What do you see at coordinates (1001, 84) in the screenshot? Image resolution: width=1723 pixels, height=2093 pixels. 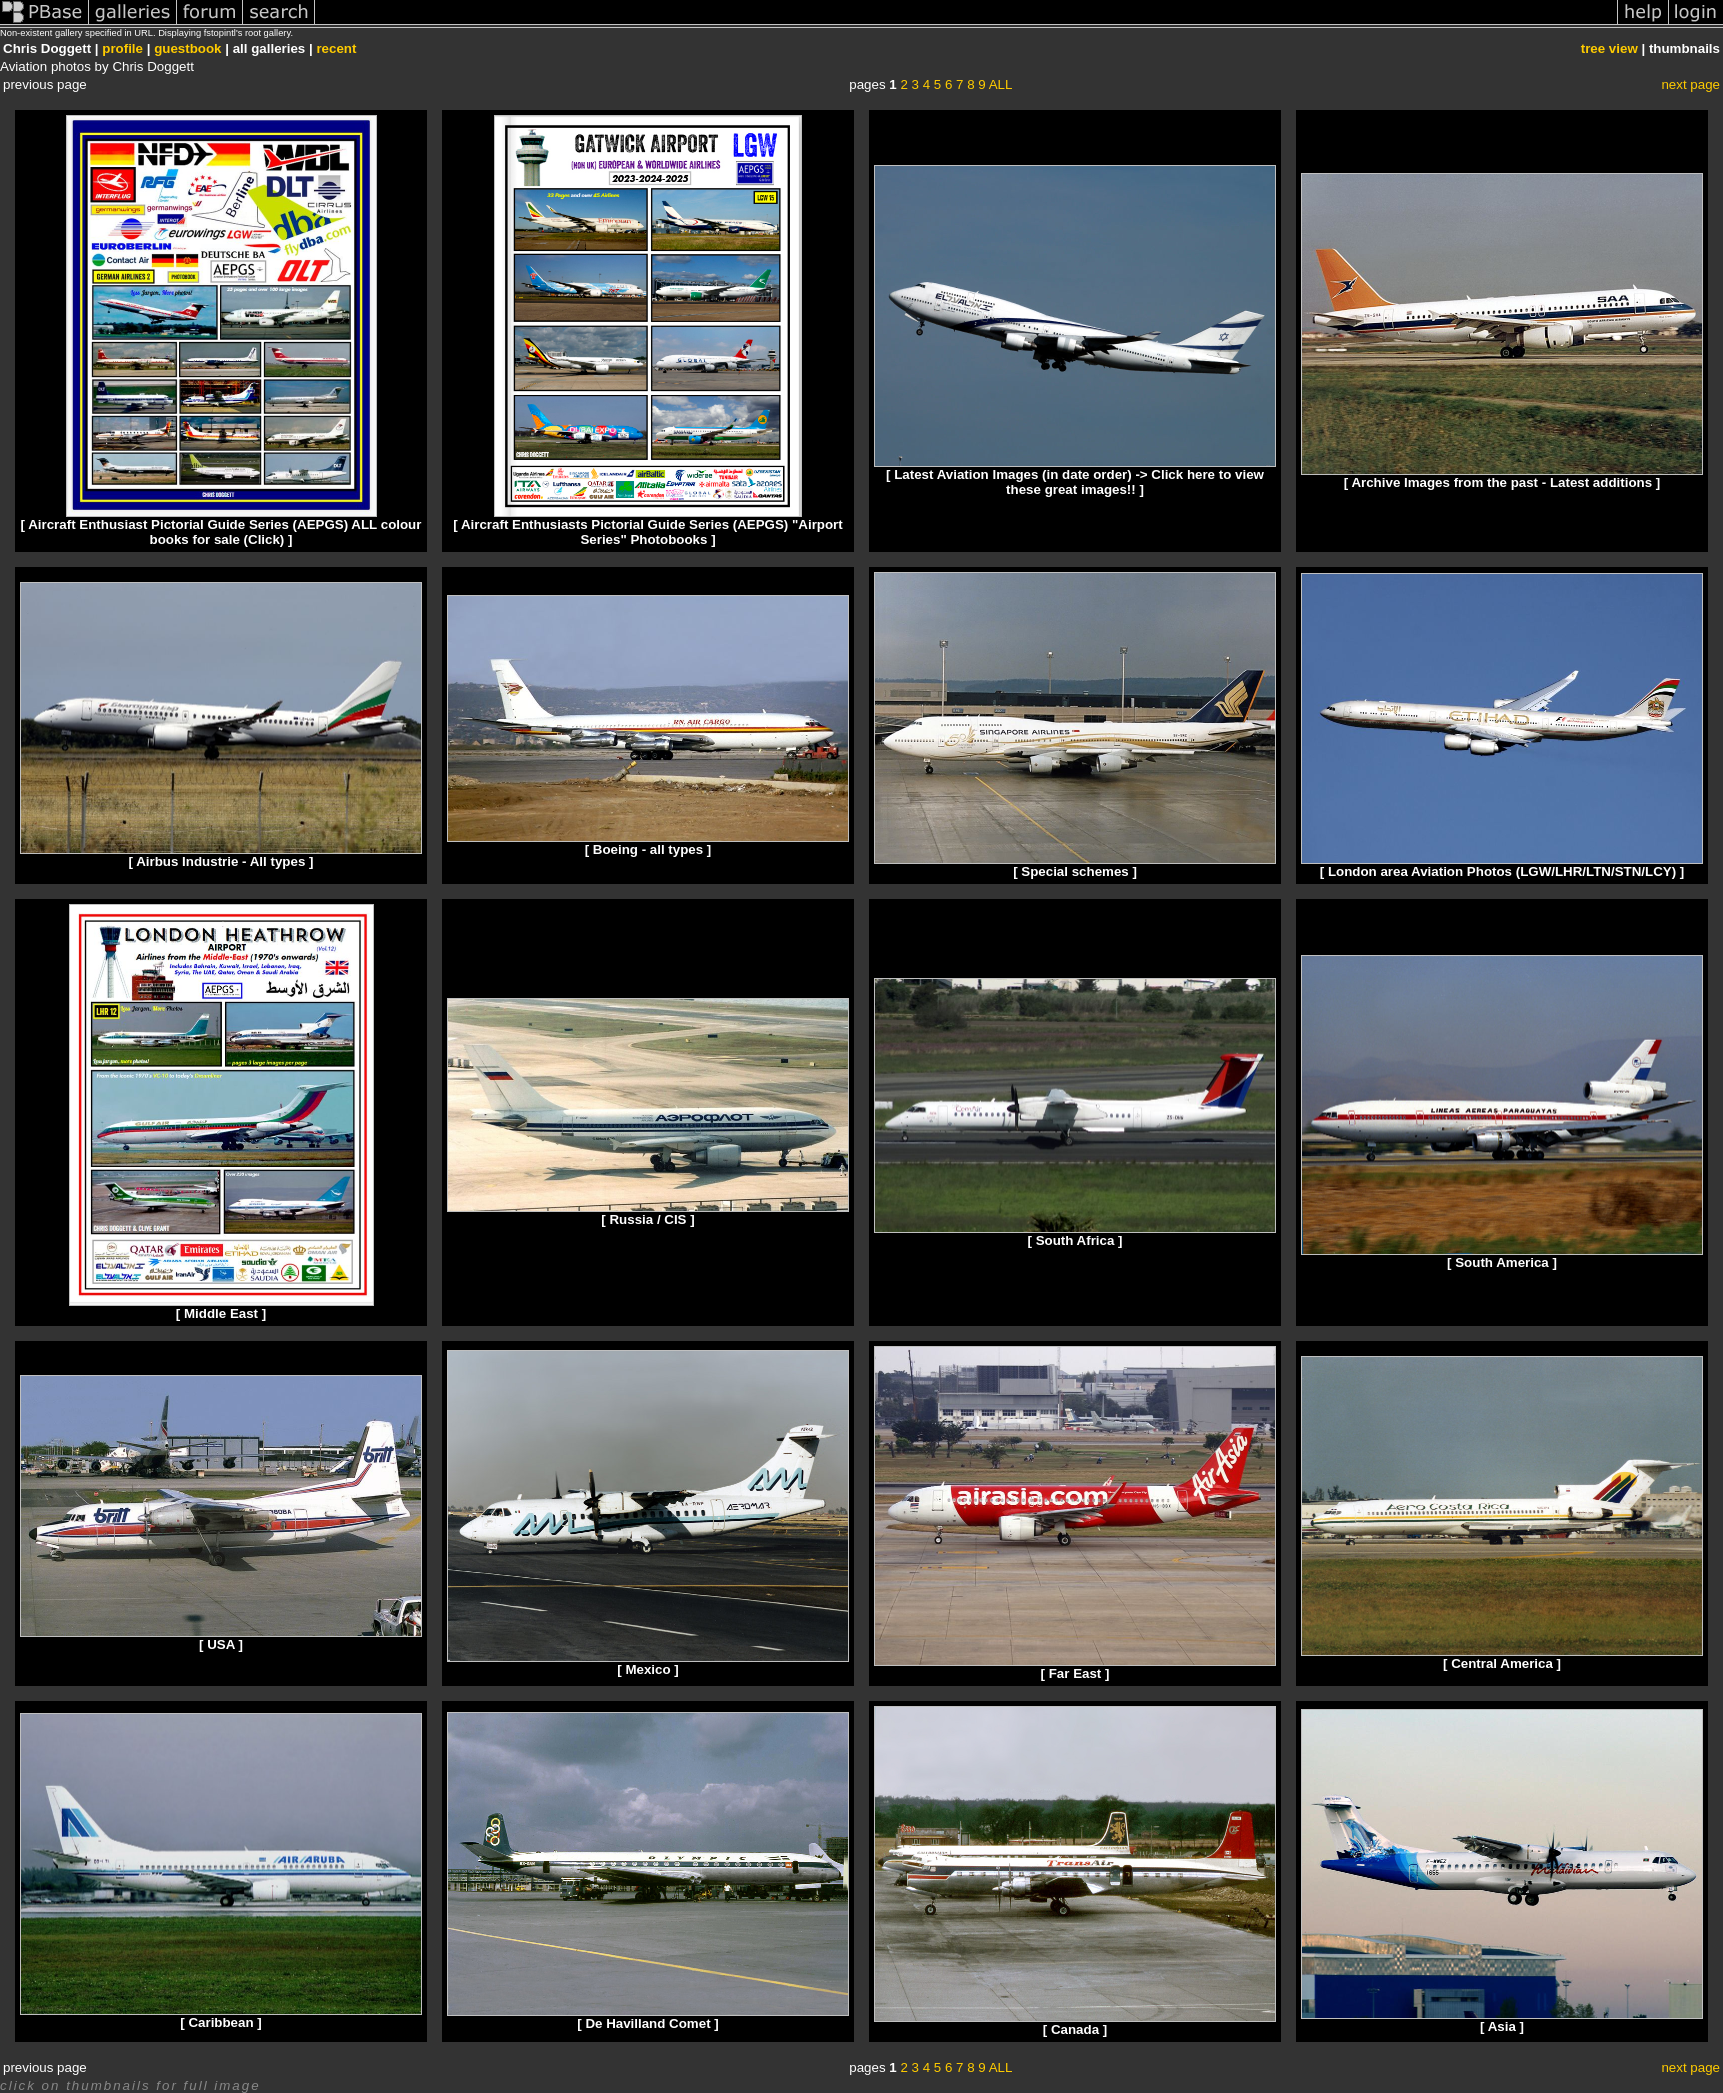 I see `ALL` at bounding box center [1001, 84].